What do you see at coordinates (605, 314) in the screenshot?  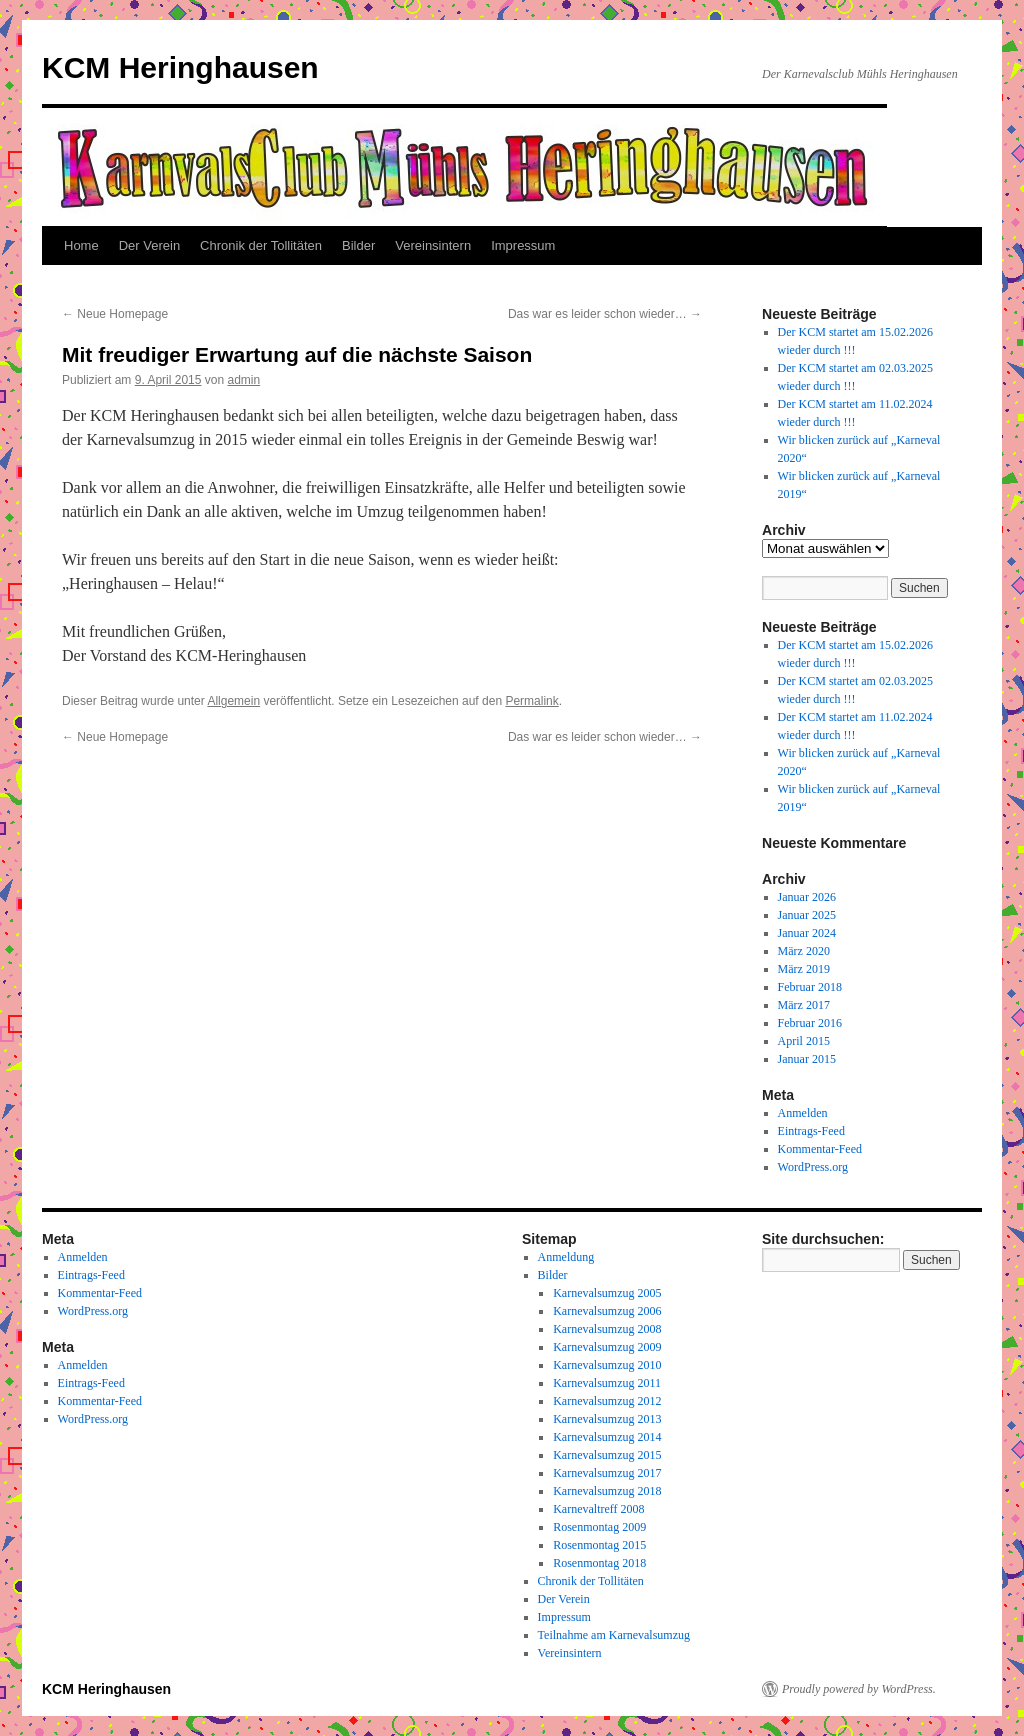 I see `Das war es leider schon wieder…` at bounding box center [605, 314].